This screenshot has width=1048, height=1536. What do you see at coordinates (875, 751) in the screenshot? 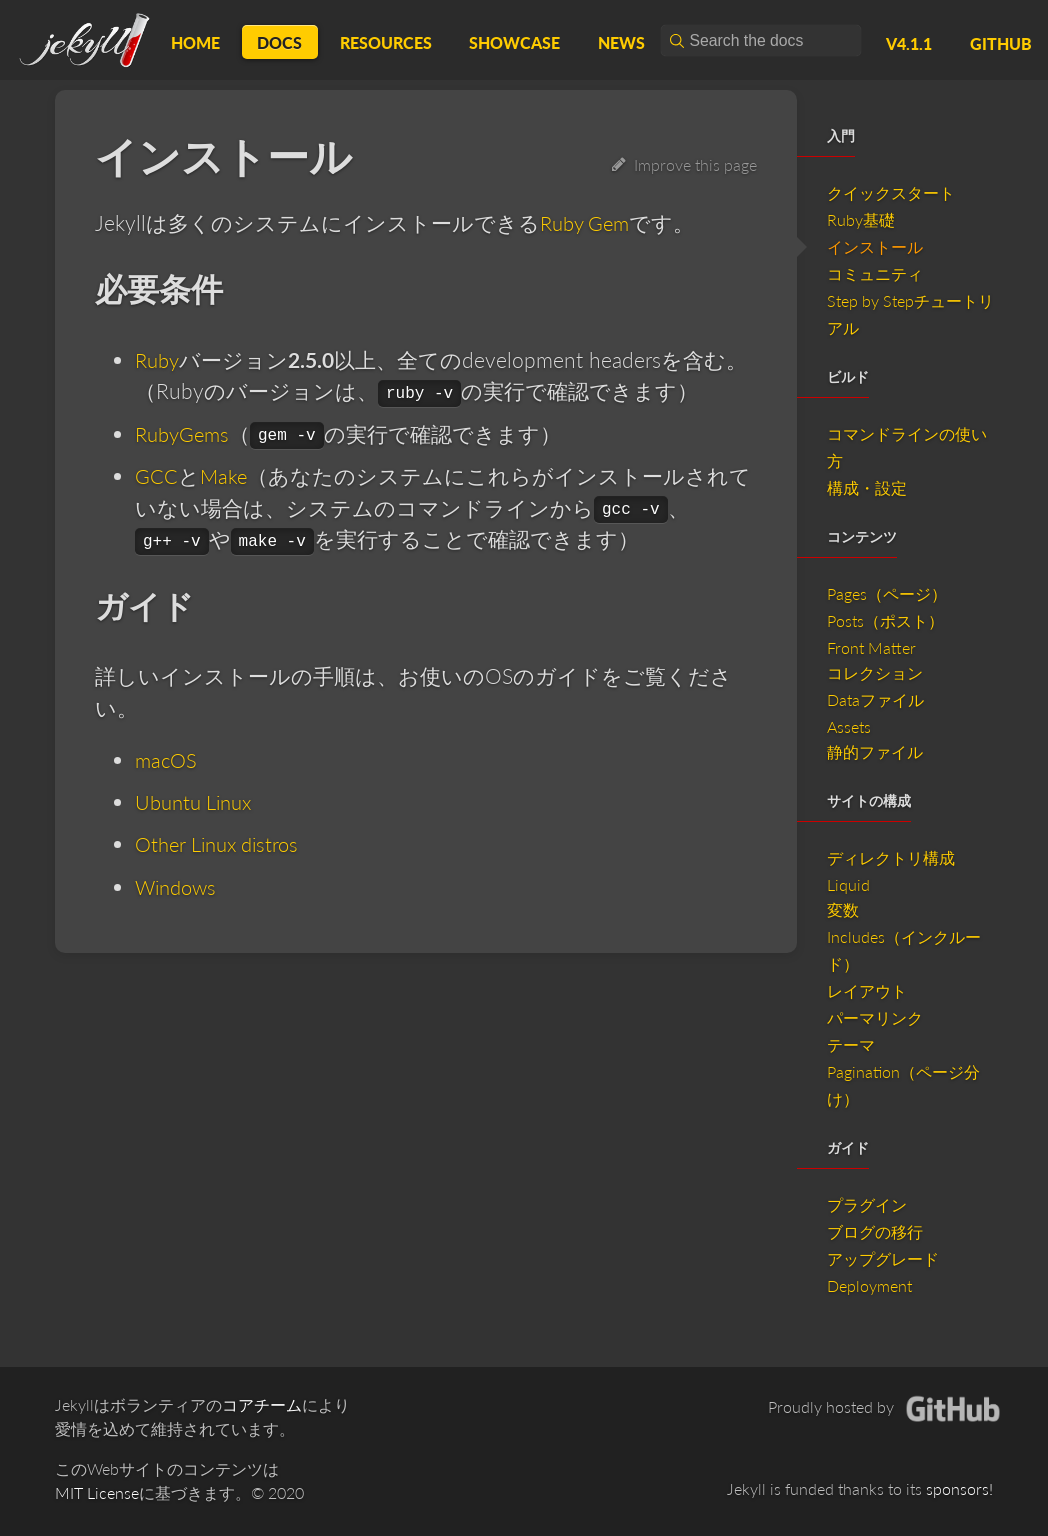
I see `静的ファイル` at bounding box center [875, 751].